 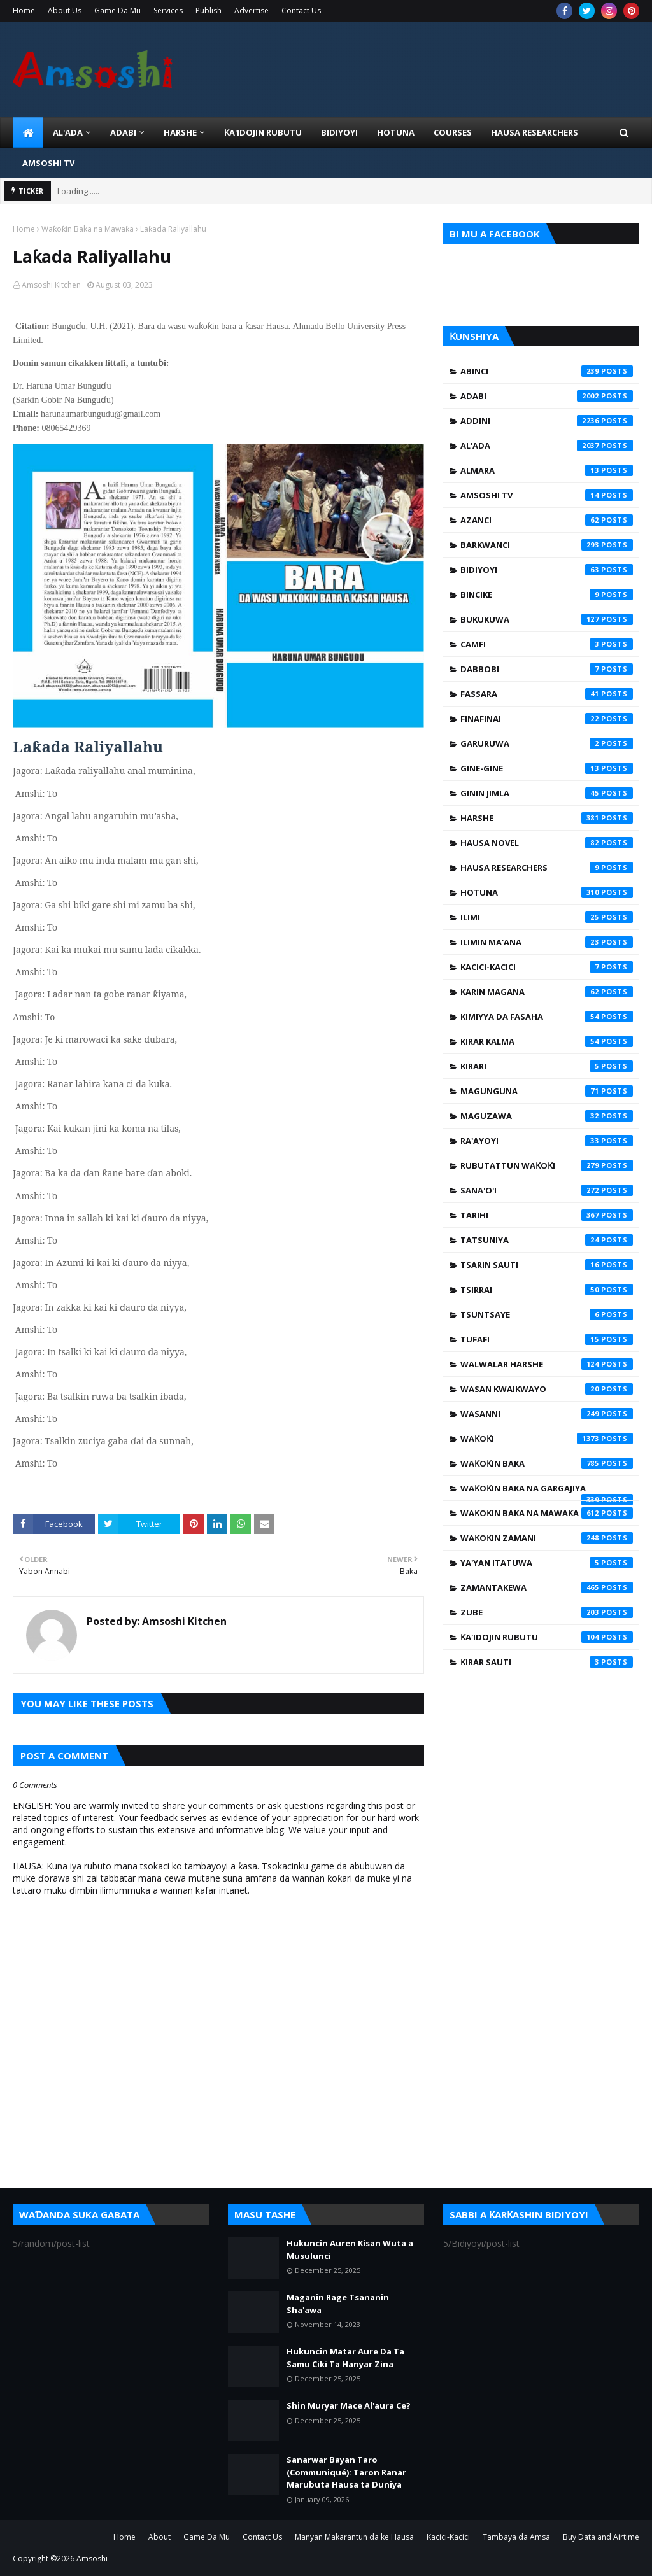 I want to click on Al'ada, so click(x=546, y=445).